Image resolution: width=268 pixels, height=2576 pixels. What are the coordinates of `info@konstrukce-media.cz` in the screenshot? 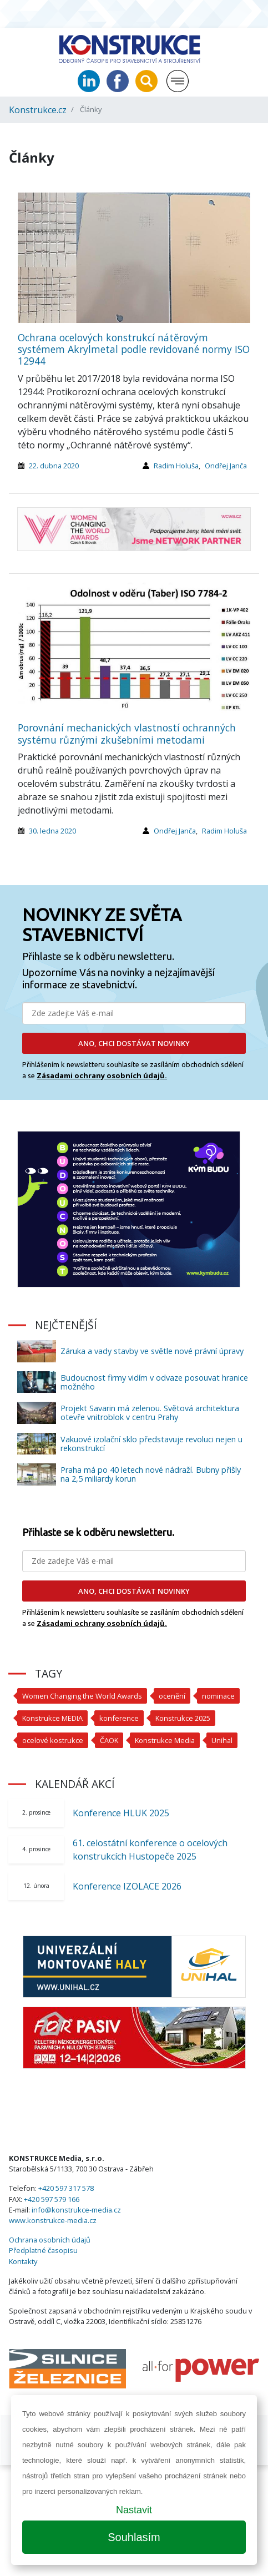 It's located at (76, 2210).